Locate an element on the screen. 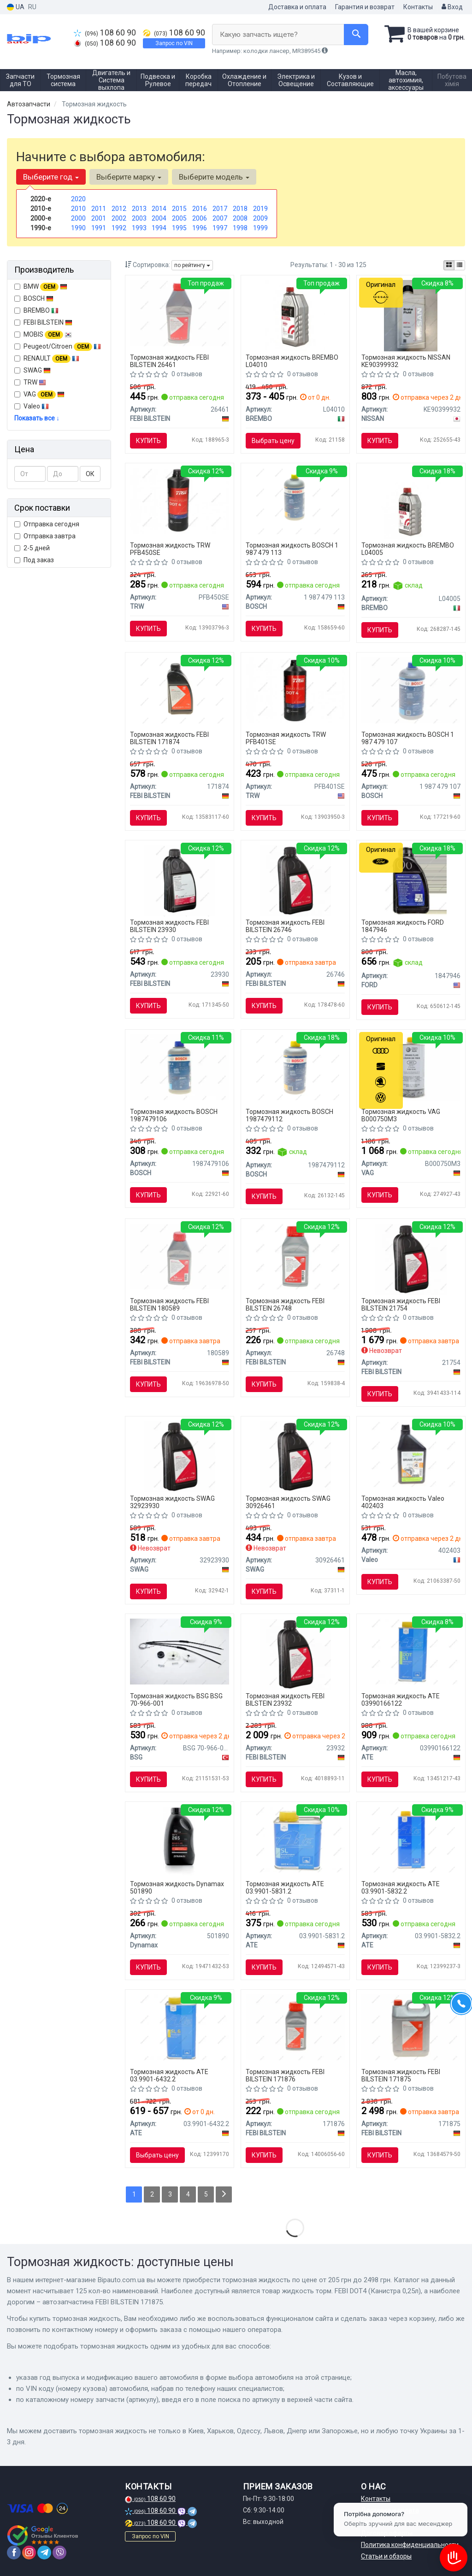  MOBIS is located at coordinates (48, 334).